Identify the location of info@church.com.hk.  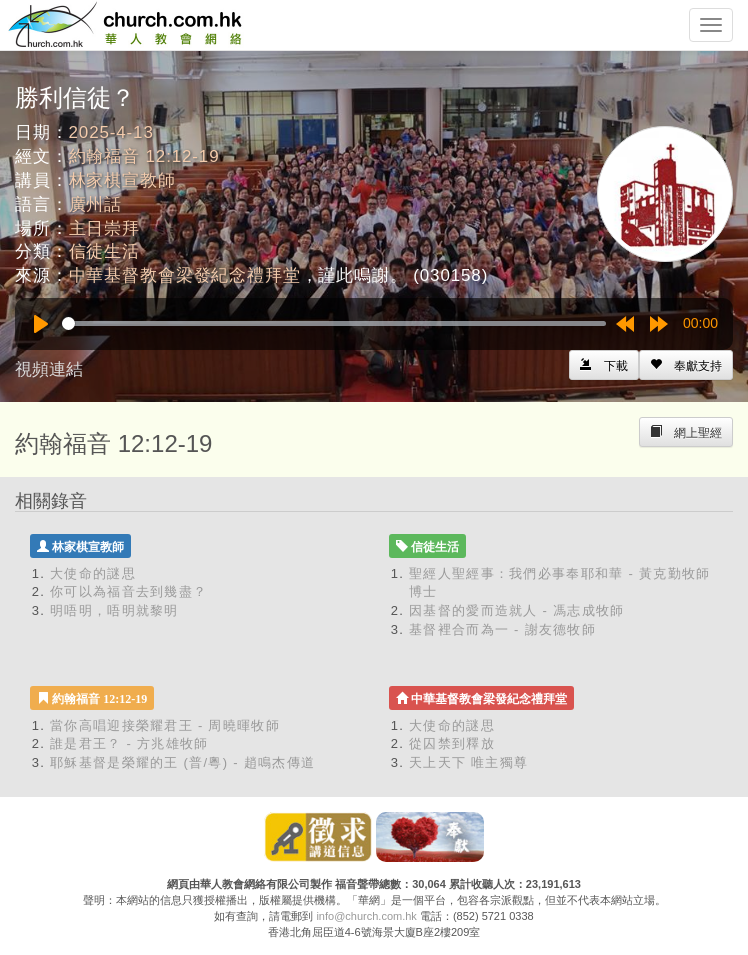
(366, 916).